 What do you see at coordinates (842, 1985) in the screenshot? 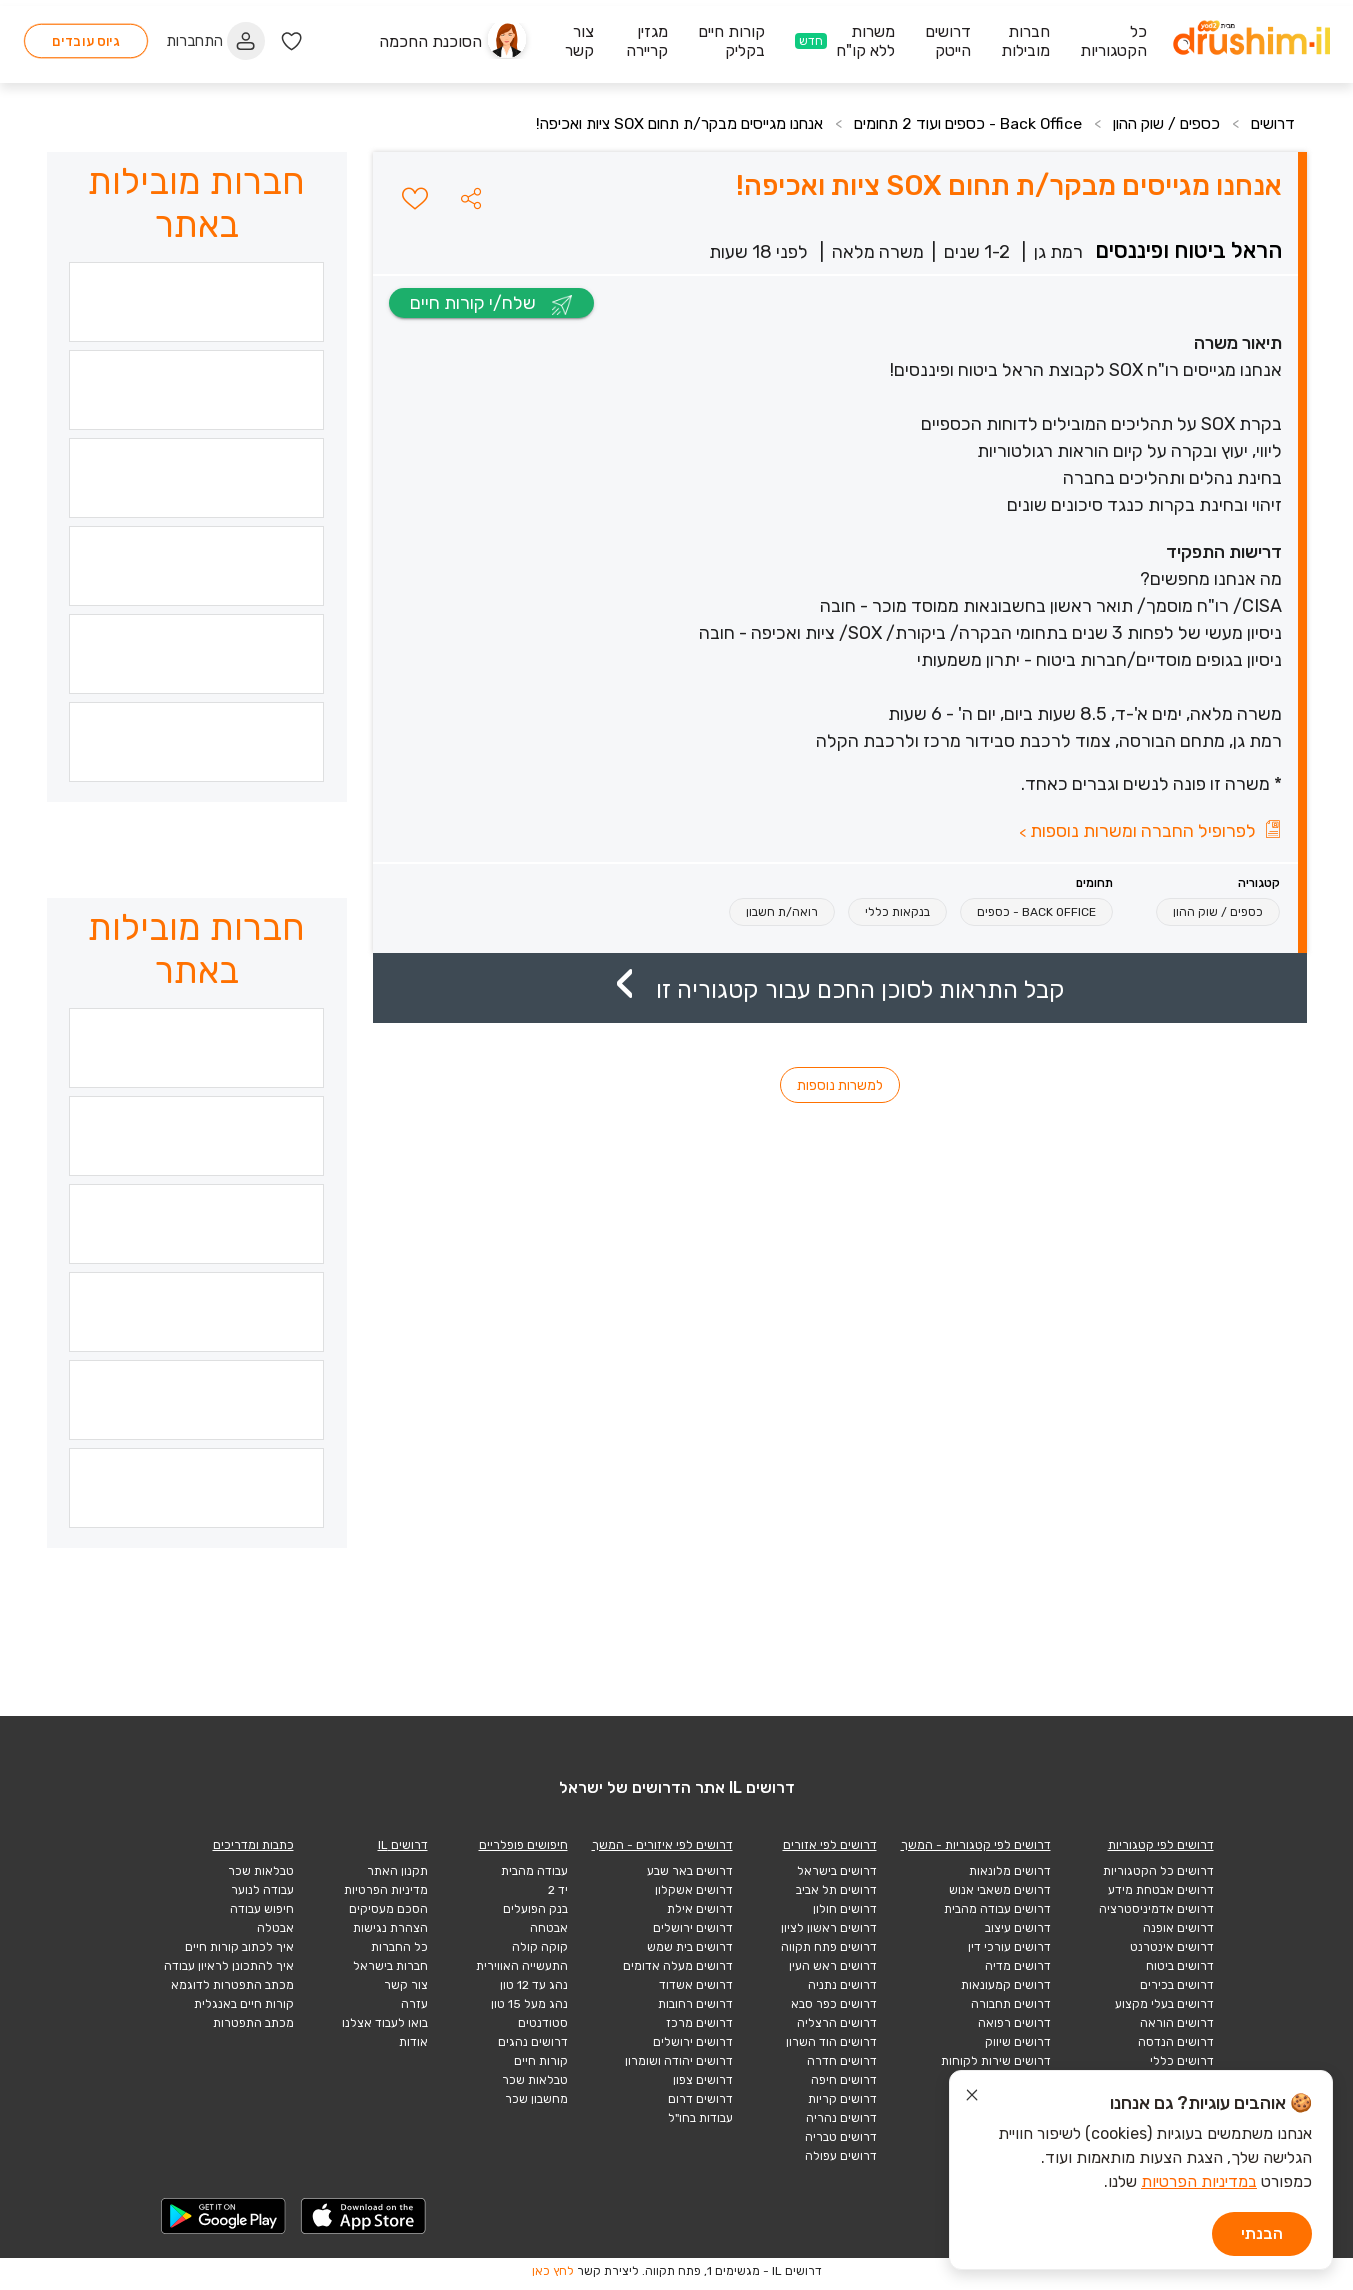
I see `דרושים נתניה` at bounding box center [842, 1985].